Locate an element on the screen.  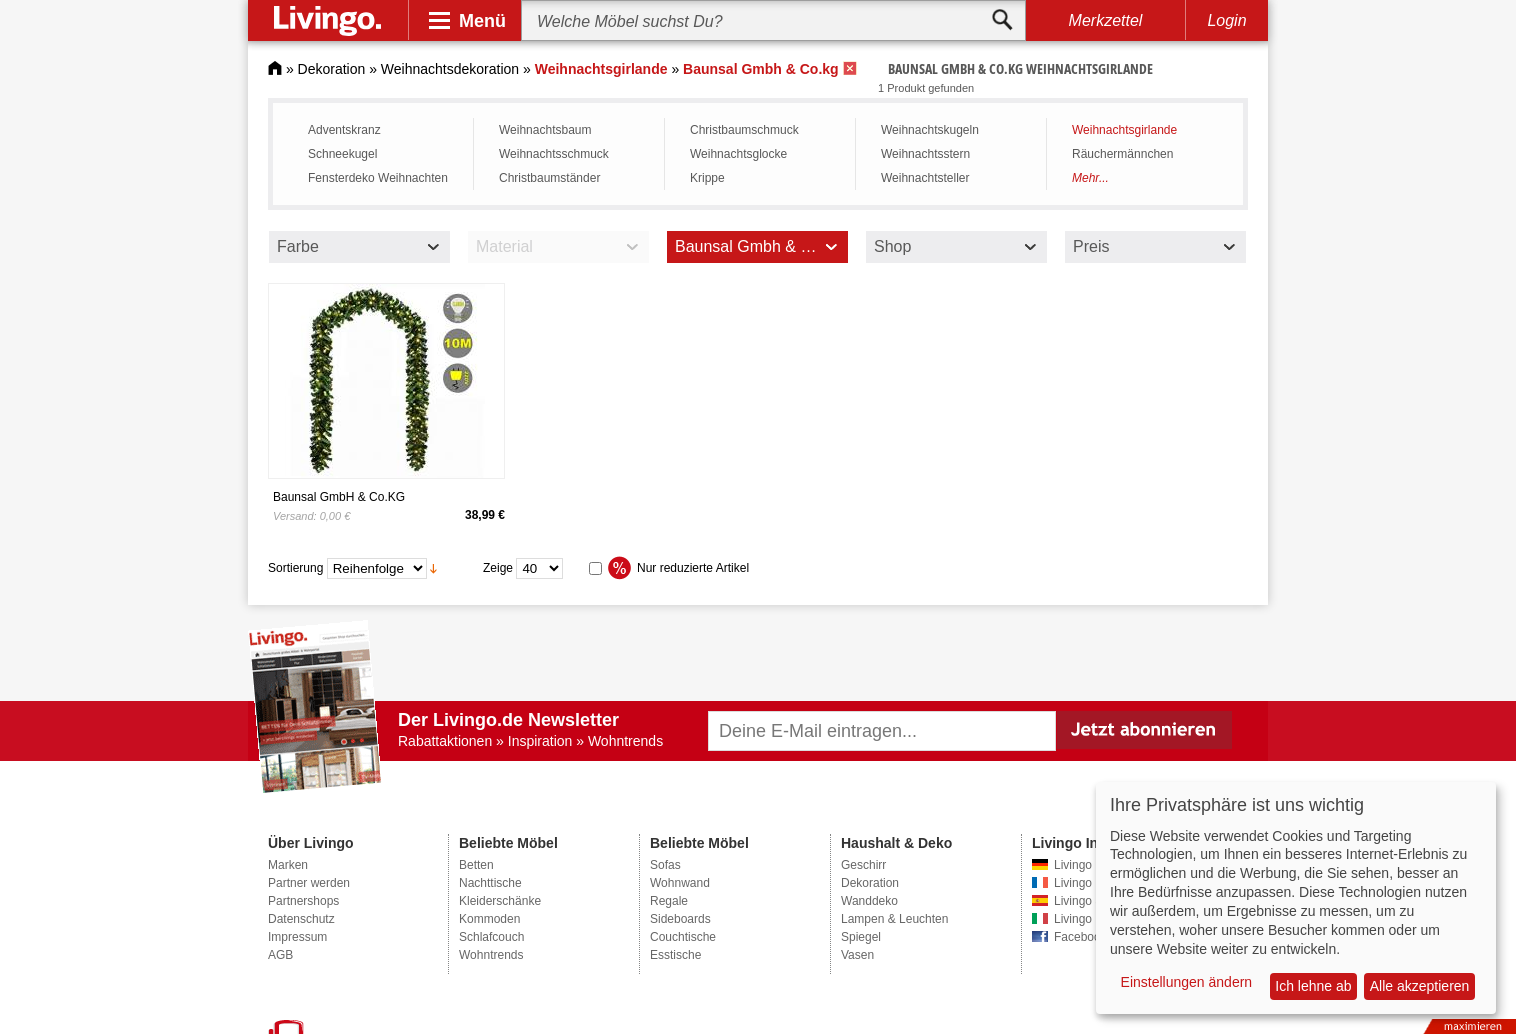
Partner werden is located at coordinates (309, 883).